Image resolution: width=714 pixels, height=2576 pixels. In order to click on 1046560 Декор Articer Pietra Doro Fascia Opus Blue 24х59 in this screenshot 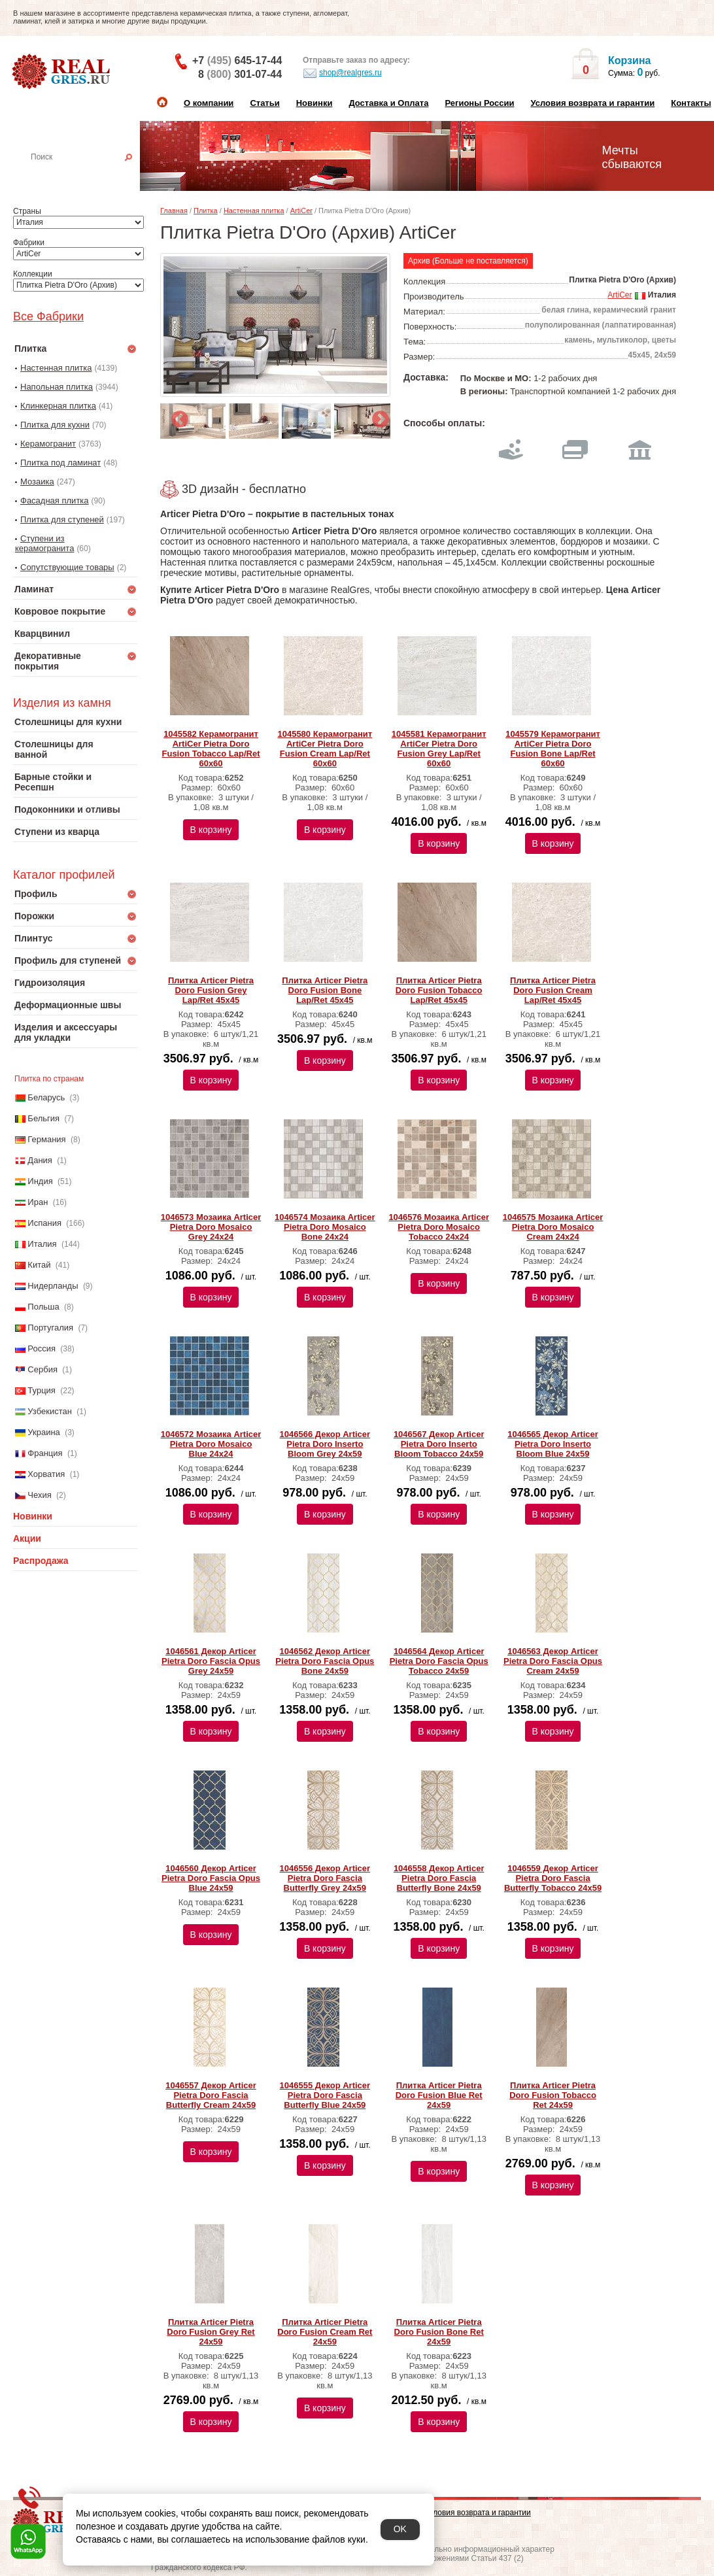, I will do `click(211, 1878)`.